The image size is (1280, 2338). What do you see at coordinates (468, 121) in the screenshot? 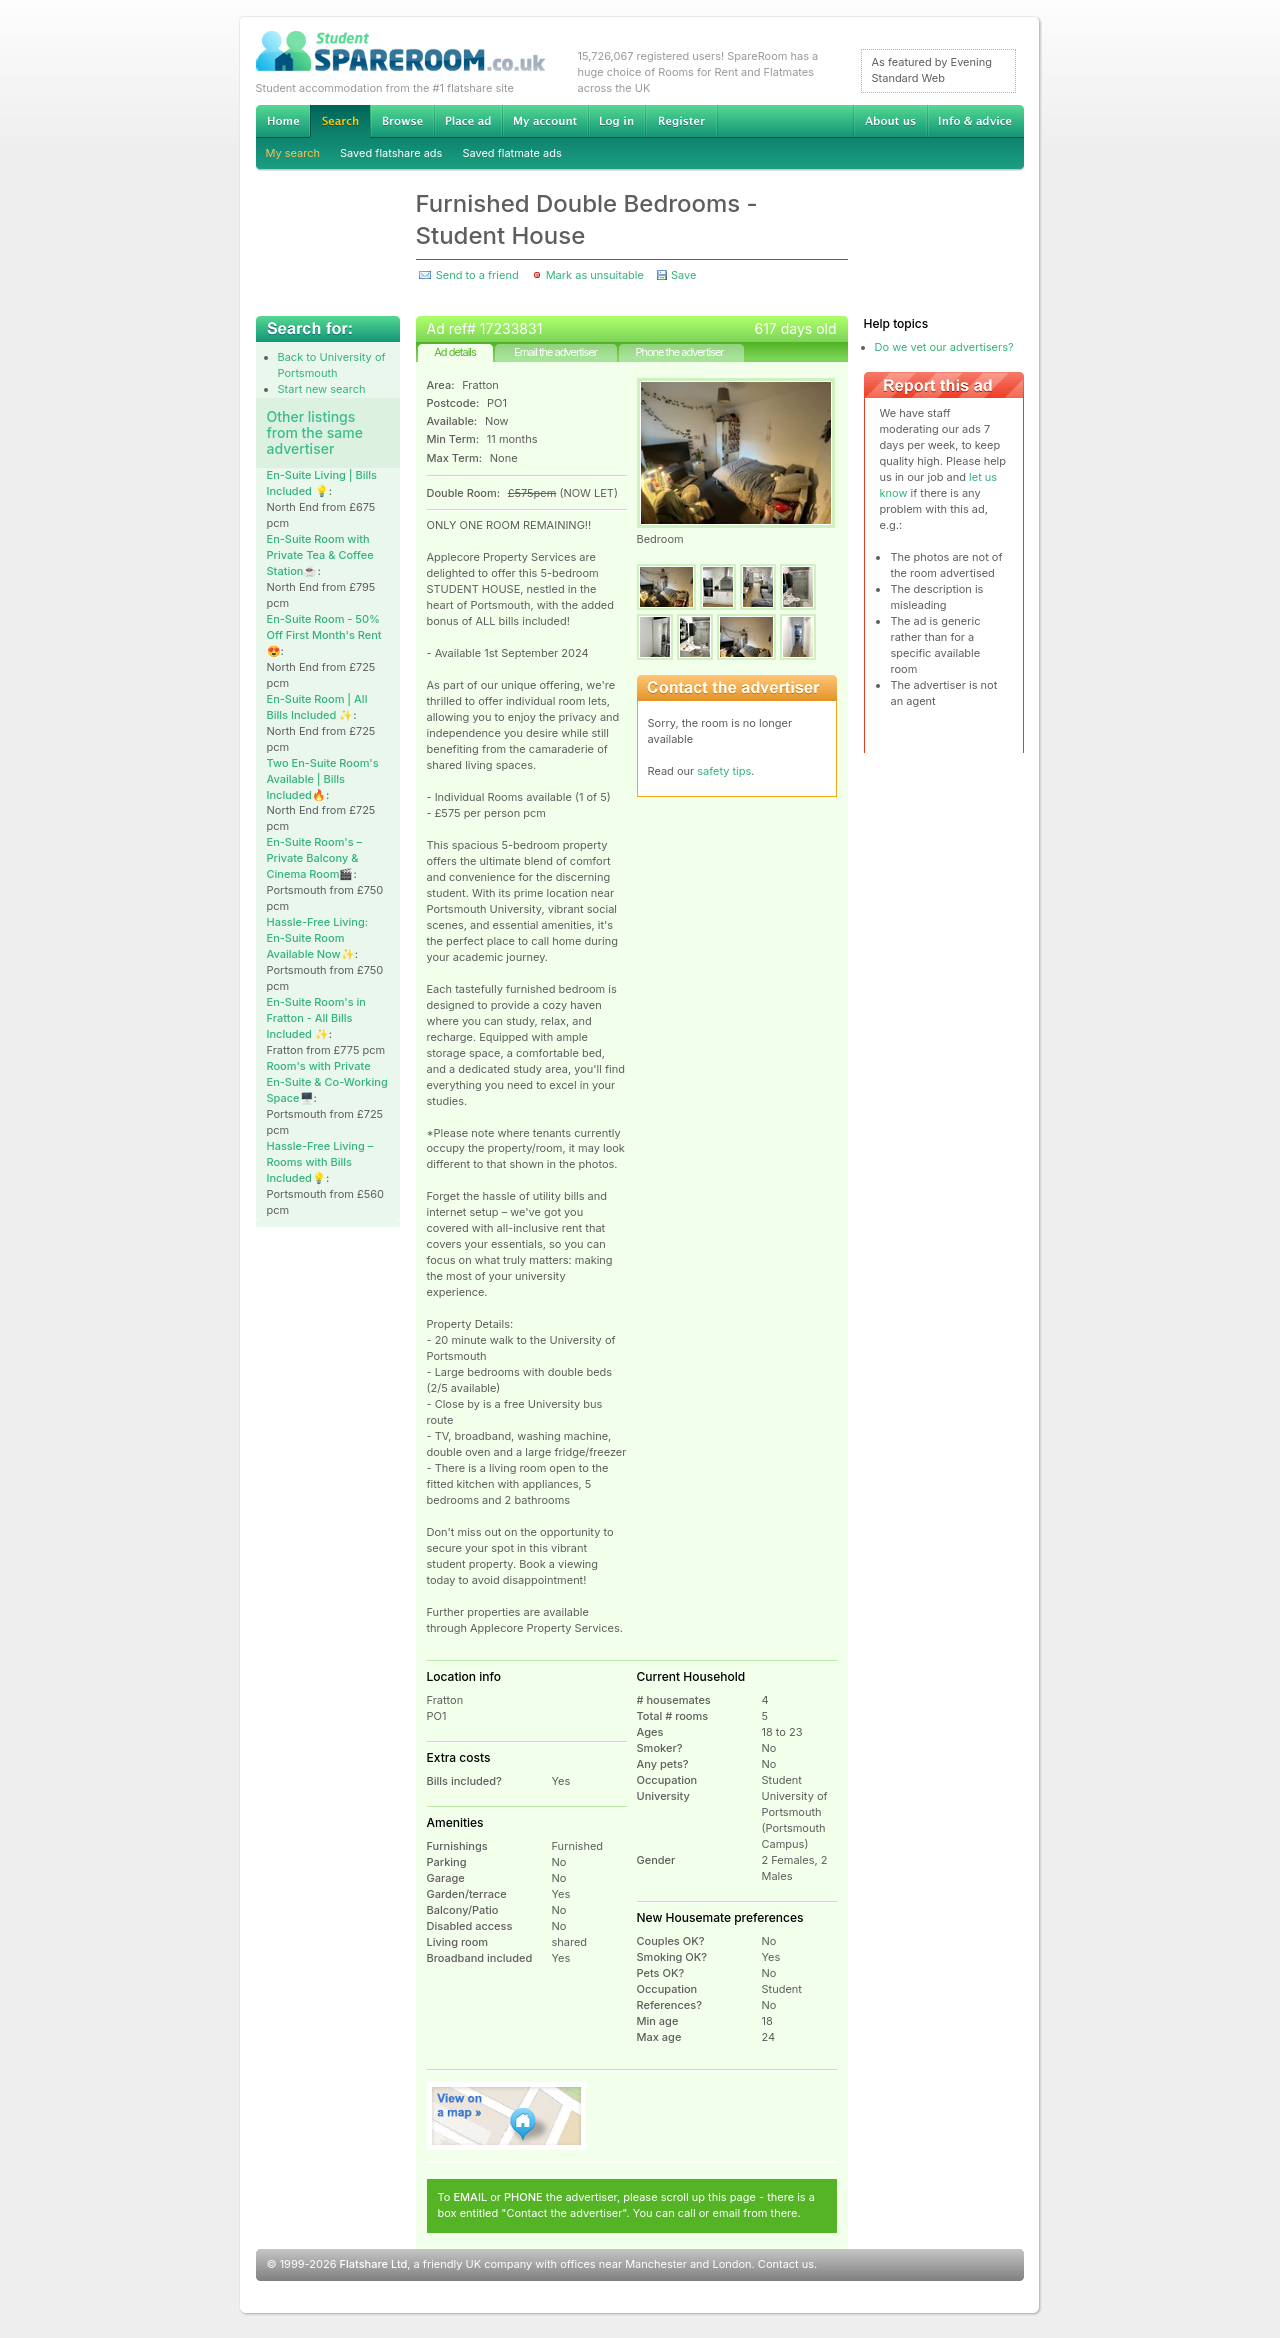
I see `Advertise Student Accommodation` at bounding box center [468, 121].